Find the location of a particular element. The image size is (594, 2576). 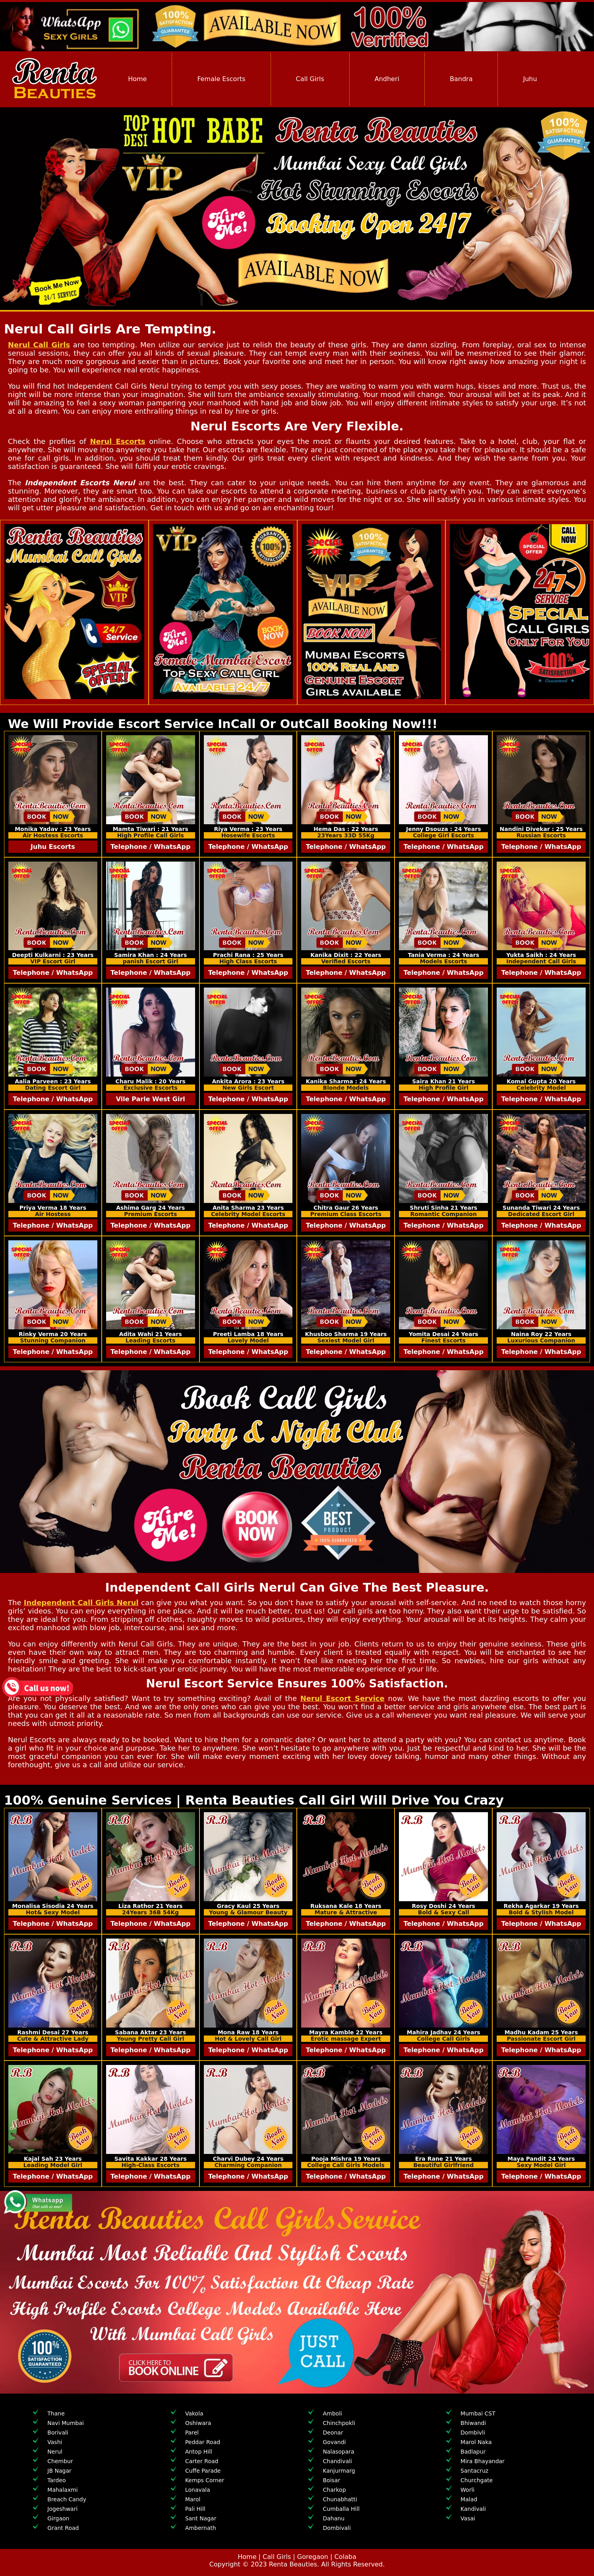

Grant Road is located at coordinates (63, 2528).